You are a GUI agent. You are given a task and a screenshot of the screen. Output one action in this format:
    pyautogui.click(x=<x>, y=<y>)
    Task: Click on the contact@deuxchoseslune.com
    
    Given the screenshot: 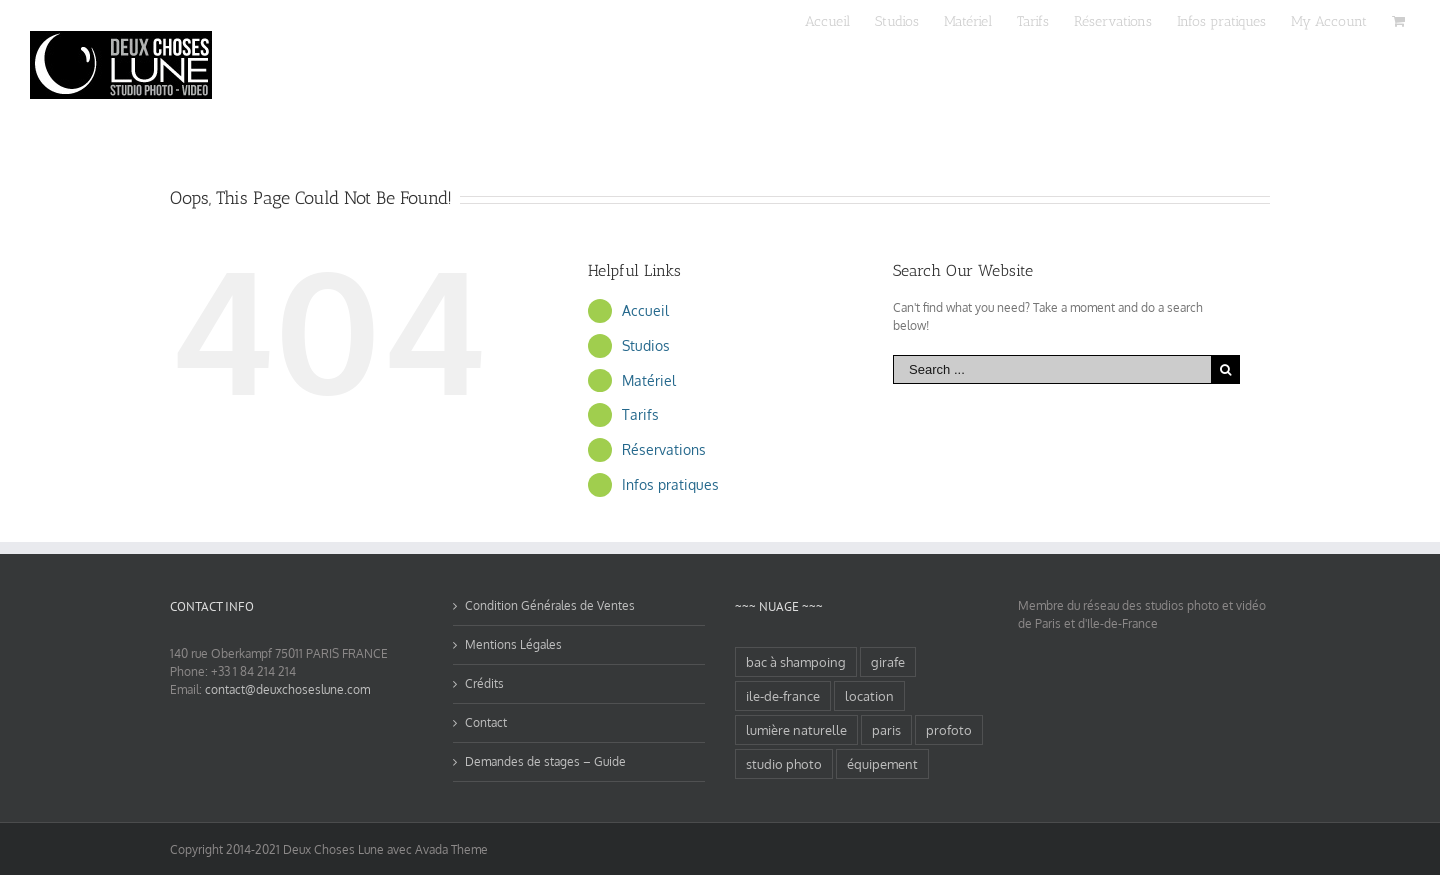 What is the action you would take?
    pyautogui.click(x=287, y=689)
    